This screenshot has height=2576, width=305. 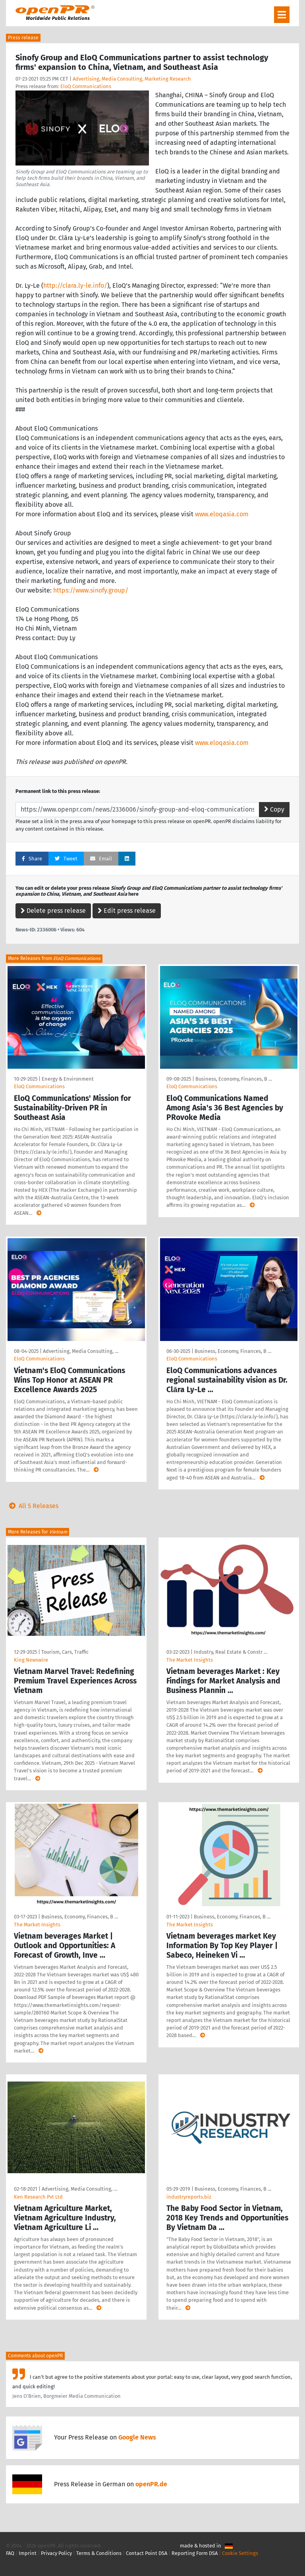 I want to click on industryreports.biz, so click(x=188, y=2197).